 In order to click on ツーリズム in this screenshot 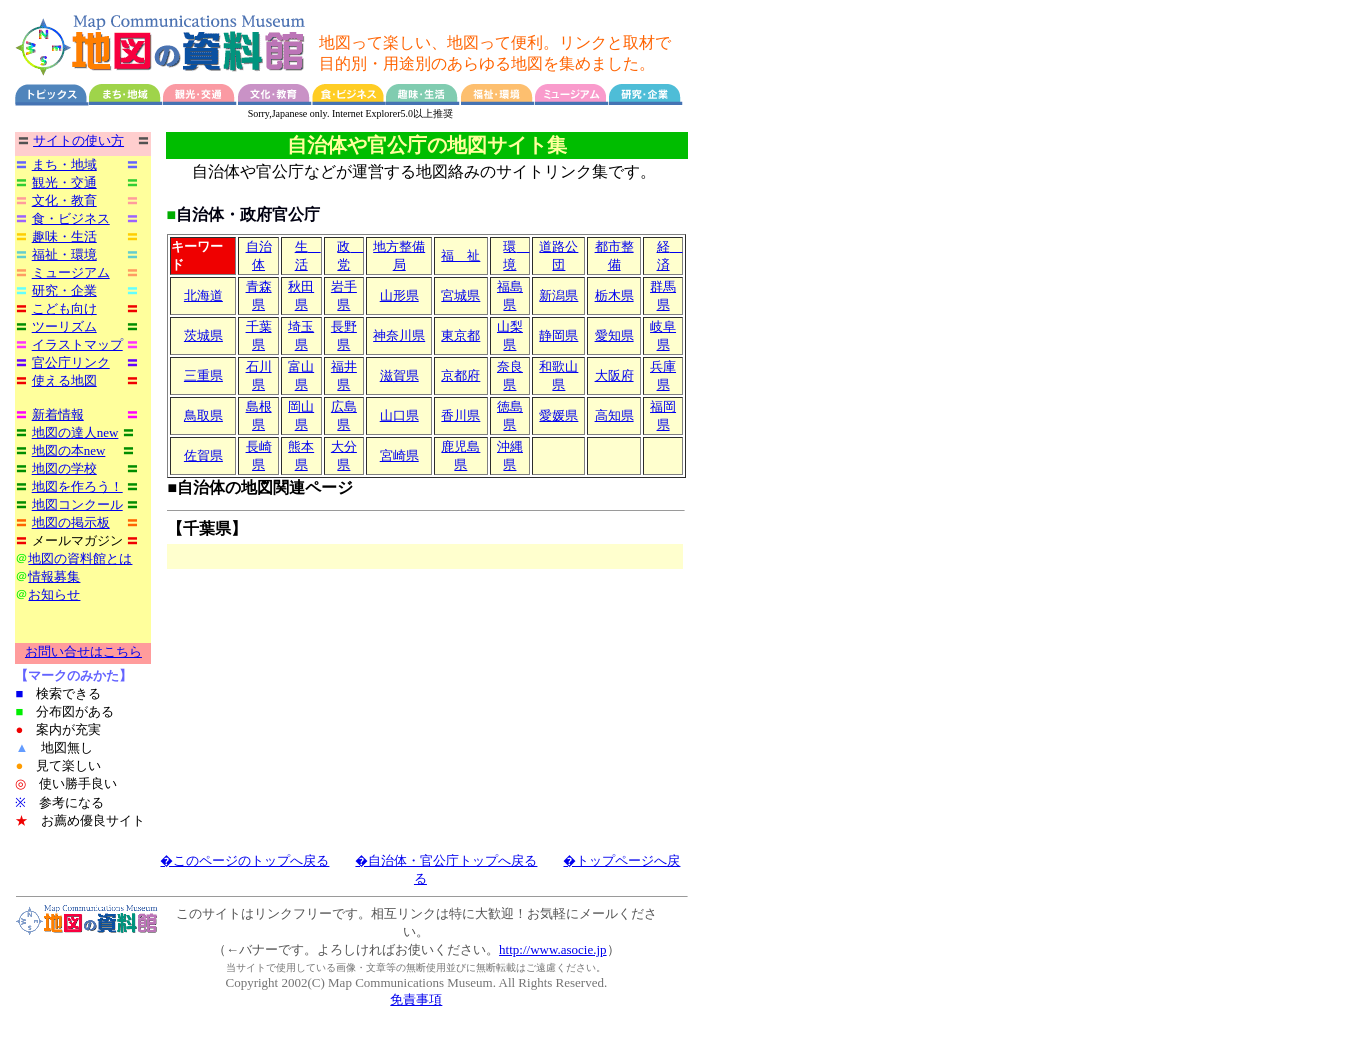, I will do `click(64, 326)`.